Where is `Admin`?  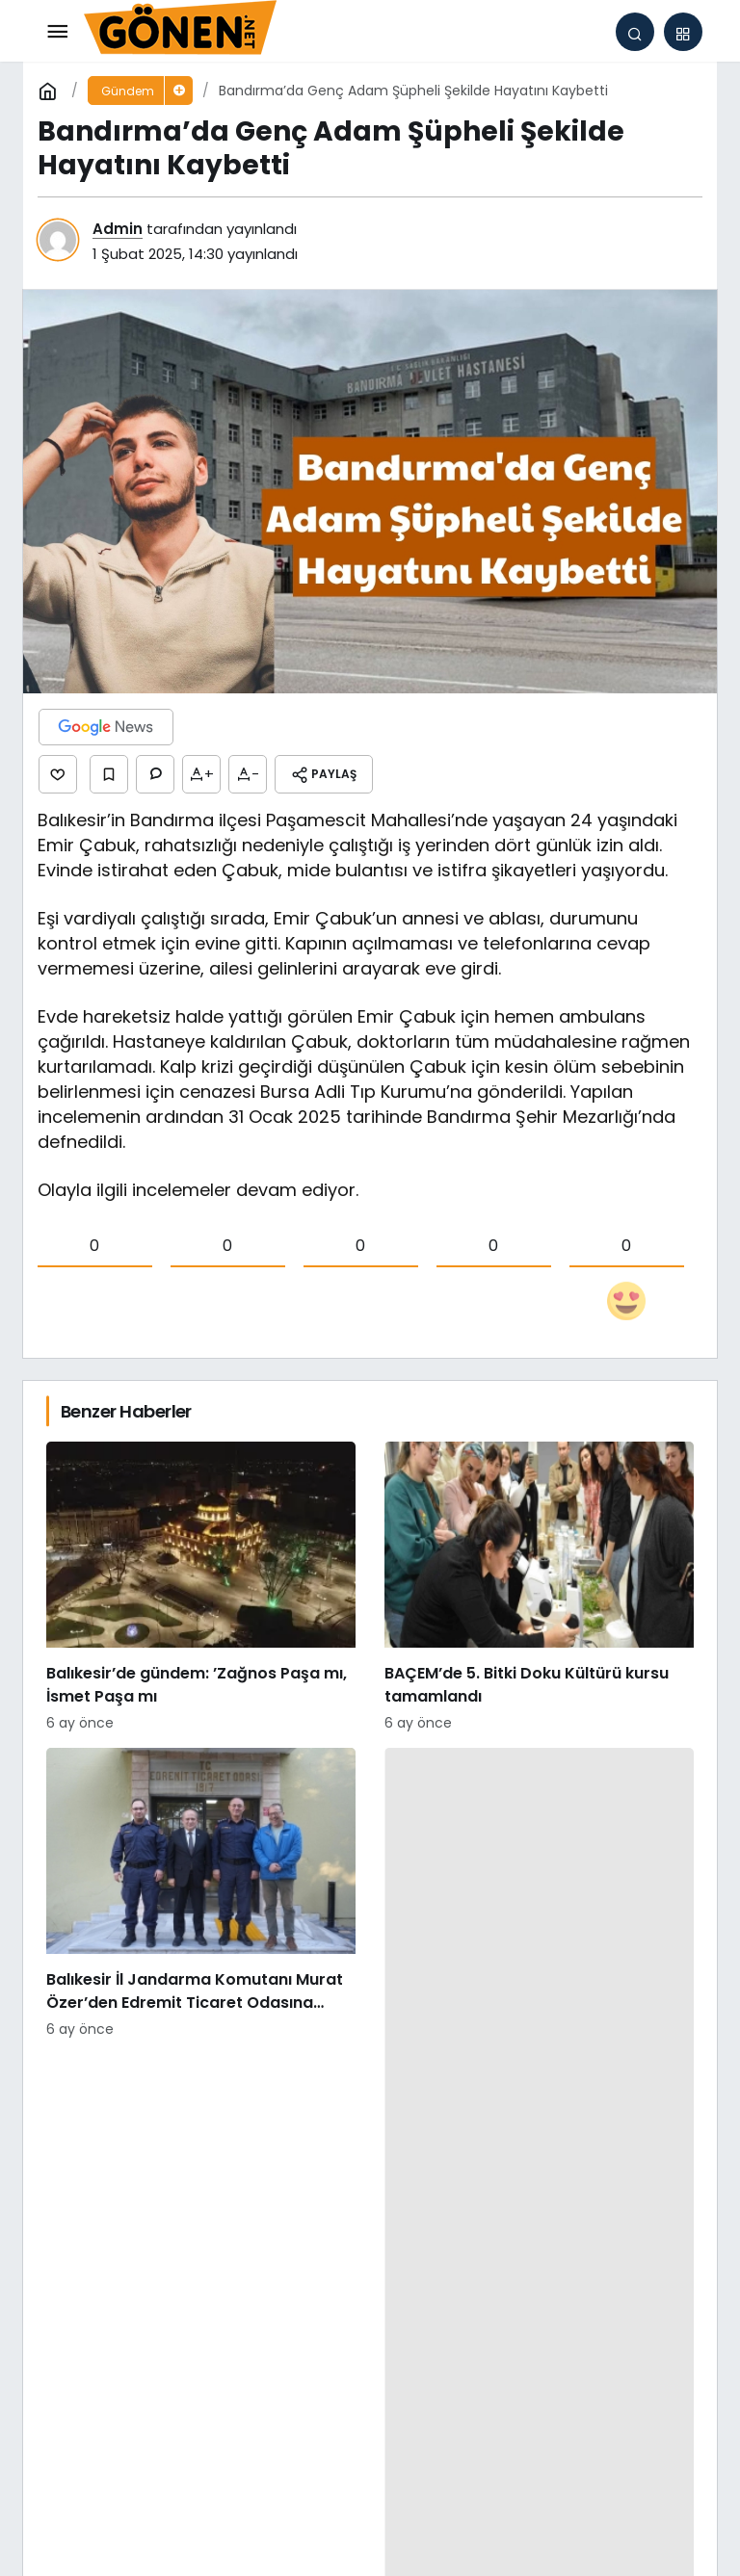
Admin is located at coordinates (117, 229).